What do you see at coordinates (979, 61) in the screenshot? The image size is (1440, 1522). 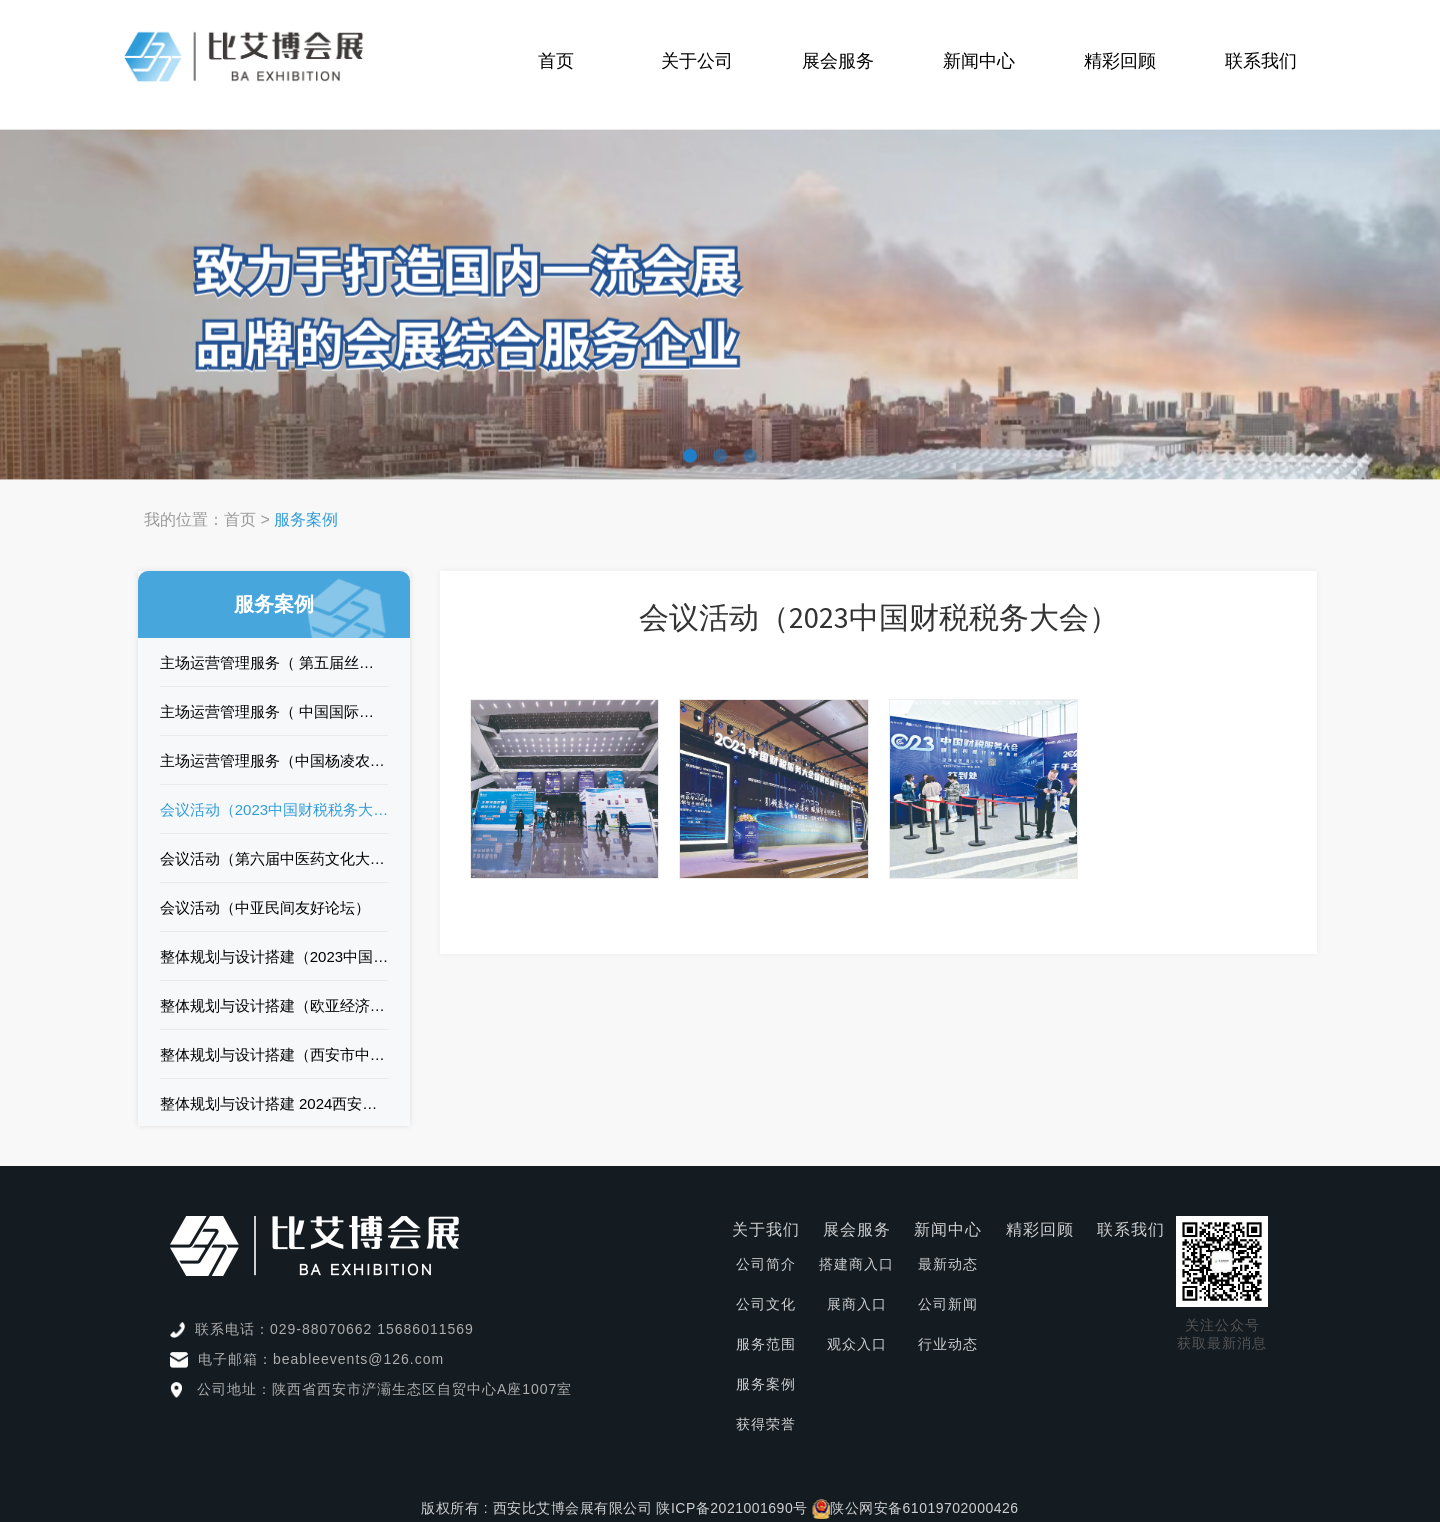 I see `新闻中心` at bounding box center [979, 61].